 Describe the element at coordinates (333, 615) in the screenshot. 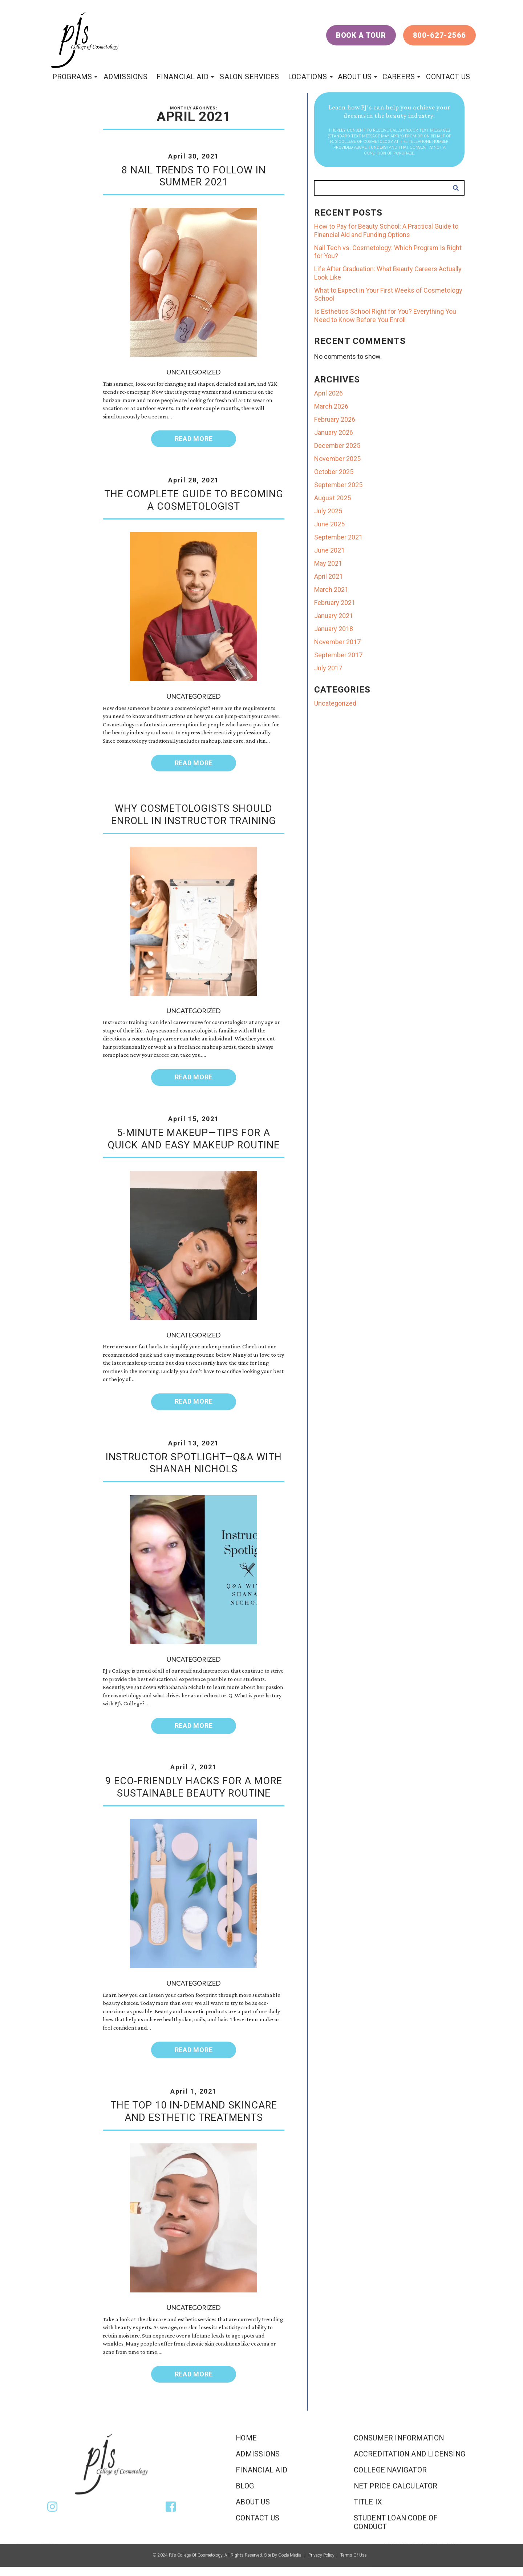

I see `January 2021` at that location.